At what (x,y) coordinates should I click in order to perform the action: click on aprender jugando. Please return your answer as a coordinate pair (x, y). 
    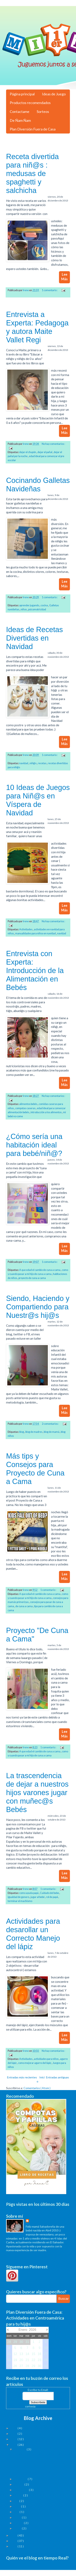
    Looking at the image, I should click on (29, 605).